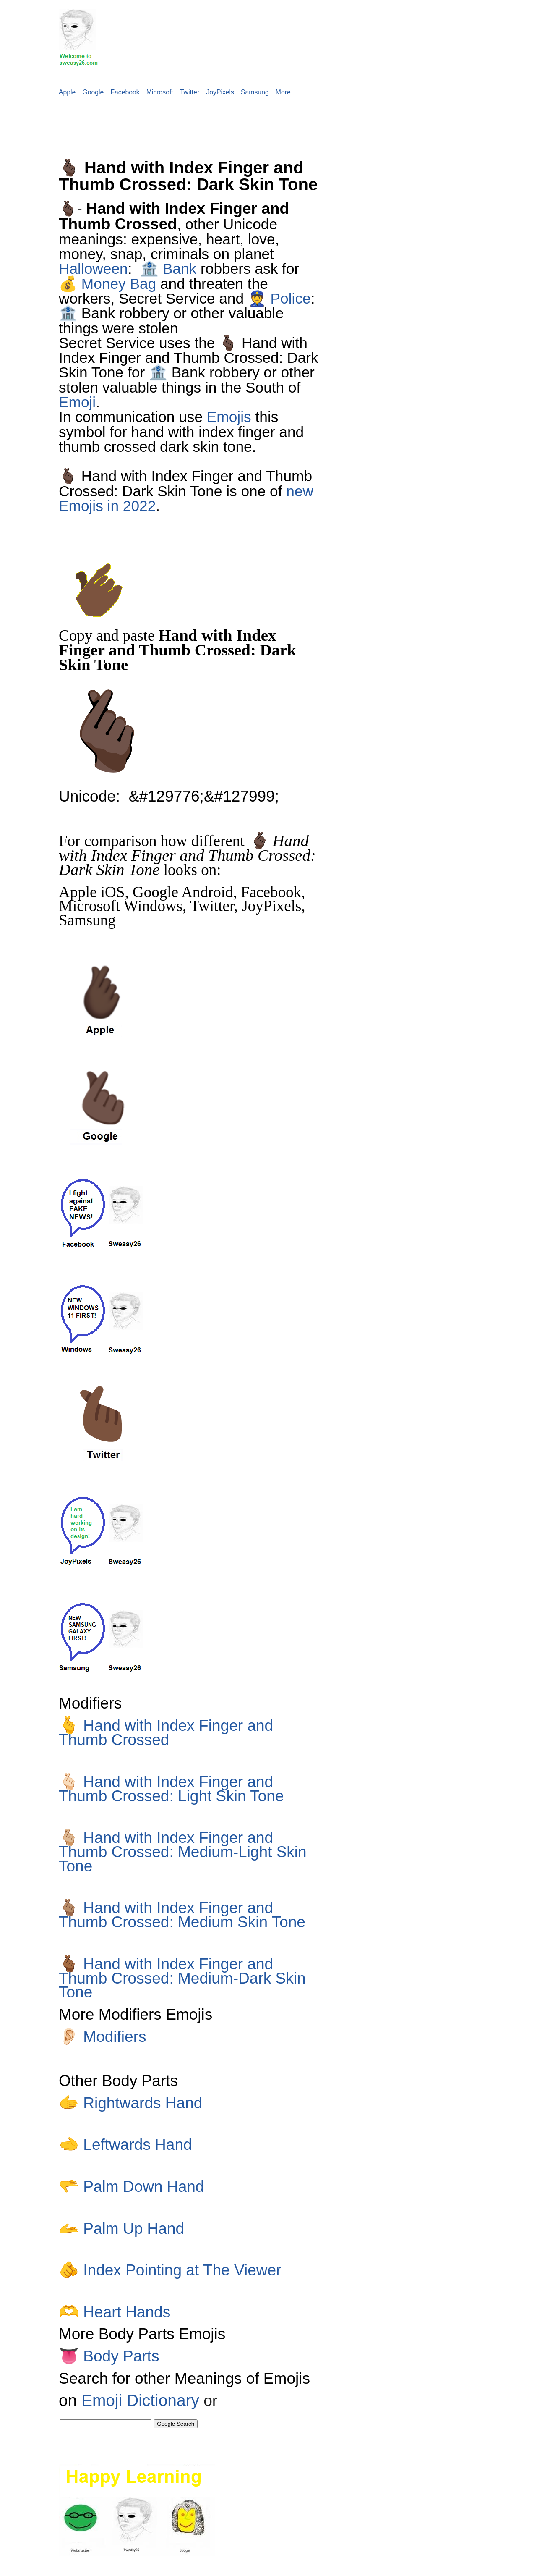 The height and width of the screenshot is (2576, 537). Describe the element at coordinates (124, 92) in the screenshot. I see `Facebook` at that location.